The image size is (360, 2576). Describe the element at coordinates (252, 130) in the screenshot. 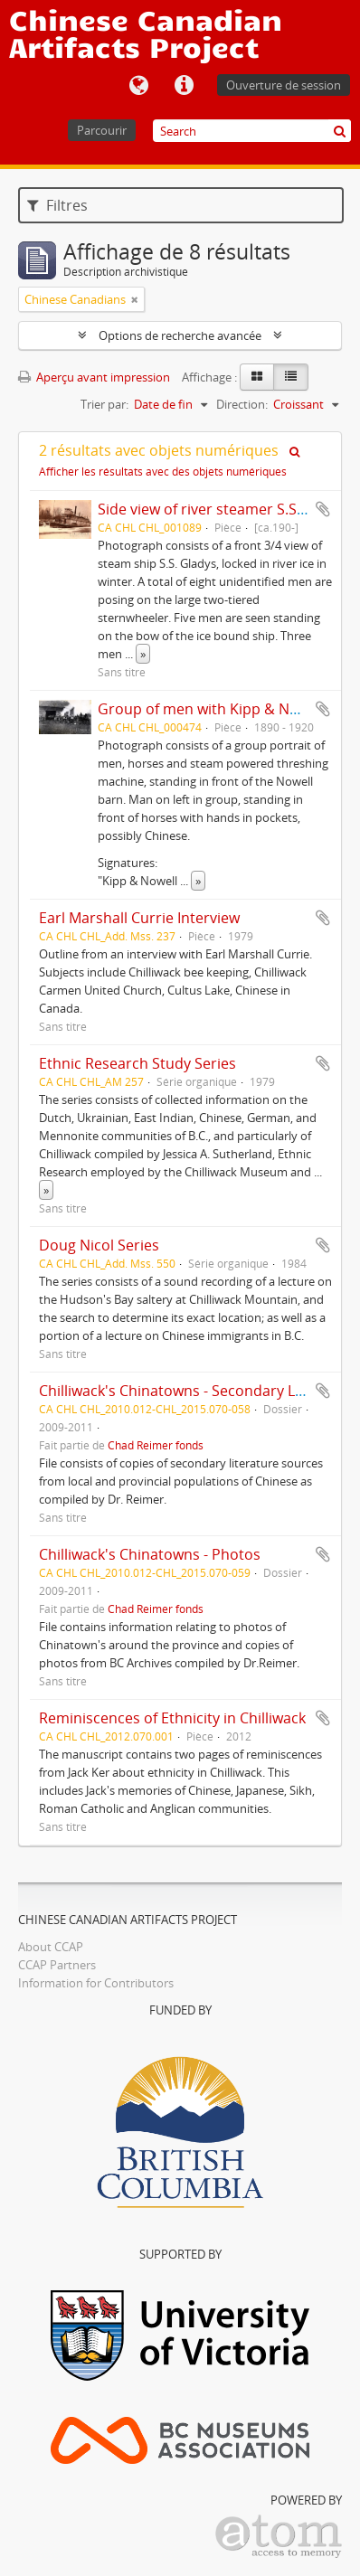

I see `[Search]` at that location.